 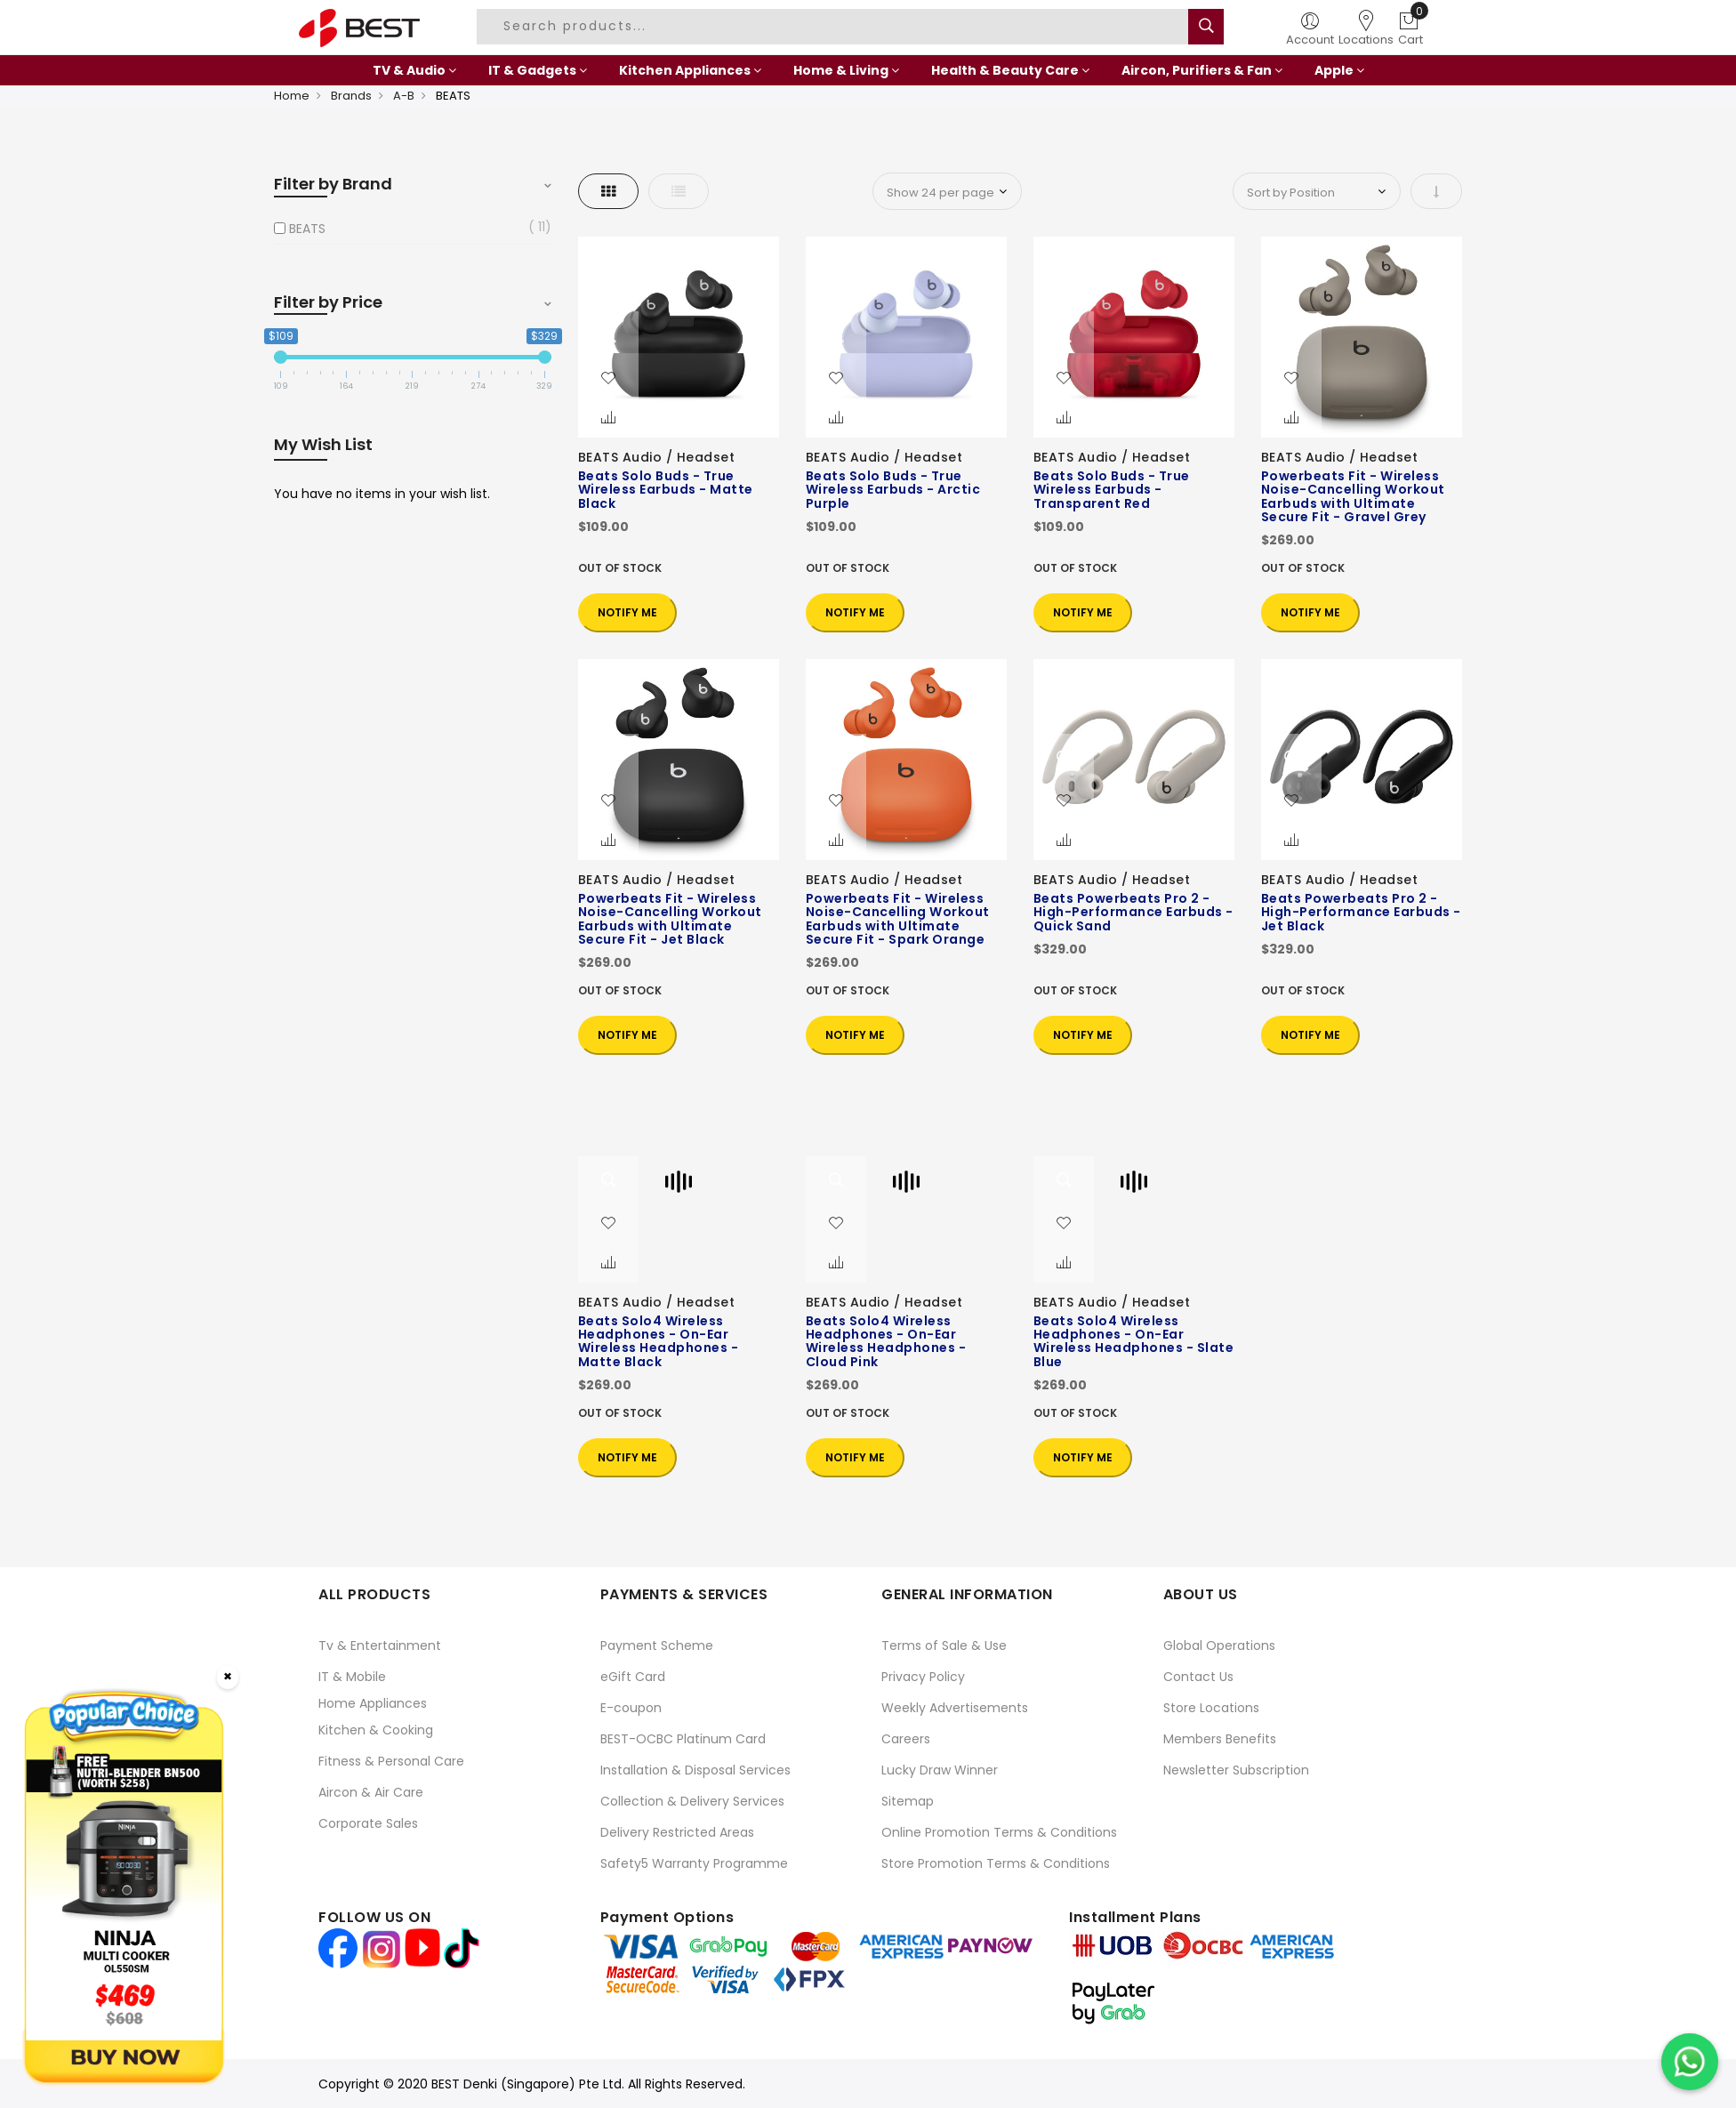 What do you see at coordinates (954, 1708) in the screenshot?
I see `Weekly Advertisements` at bounding box center [954, 1708].